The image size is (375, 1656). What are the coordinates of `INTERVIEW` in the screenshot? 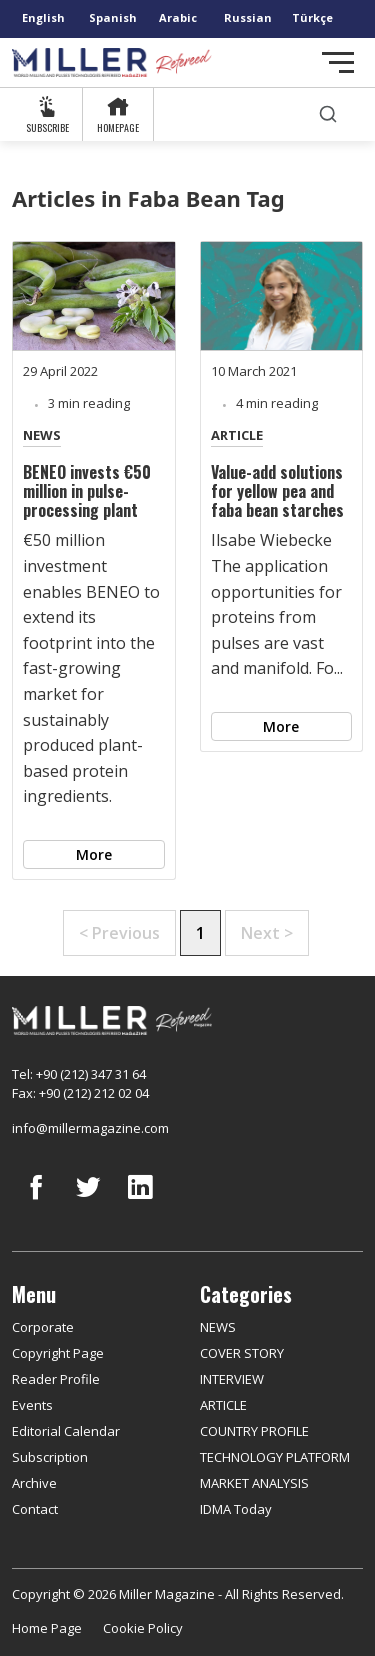 It's located at (232, 1379).